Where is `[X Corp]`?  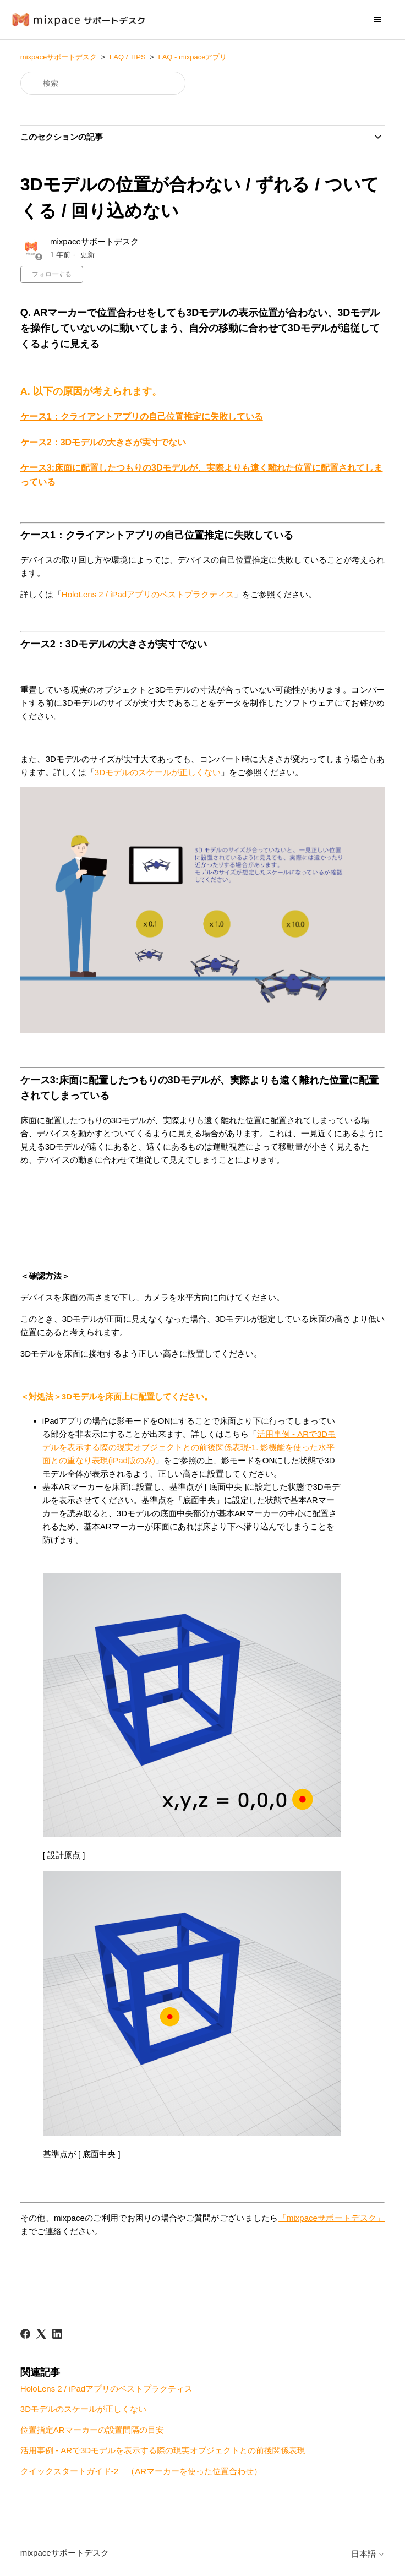
[X Corp] is located at coordinates (41, 2334).